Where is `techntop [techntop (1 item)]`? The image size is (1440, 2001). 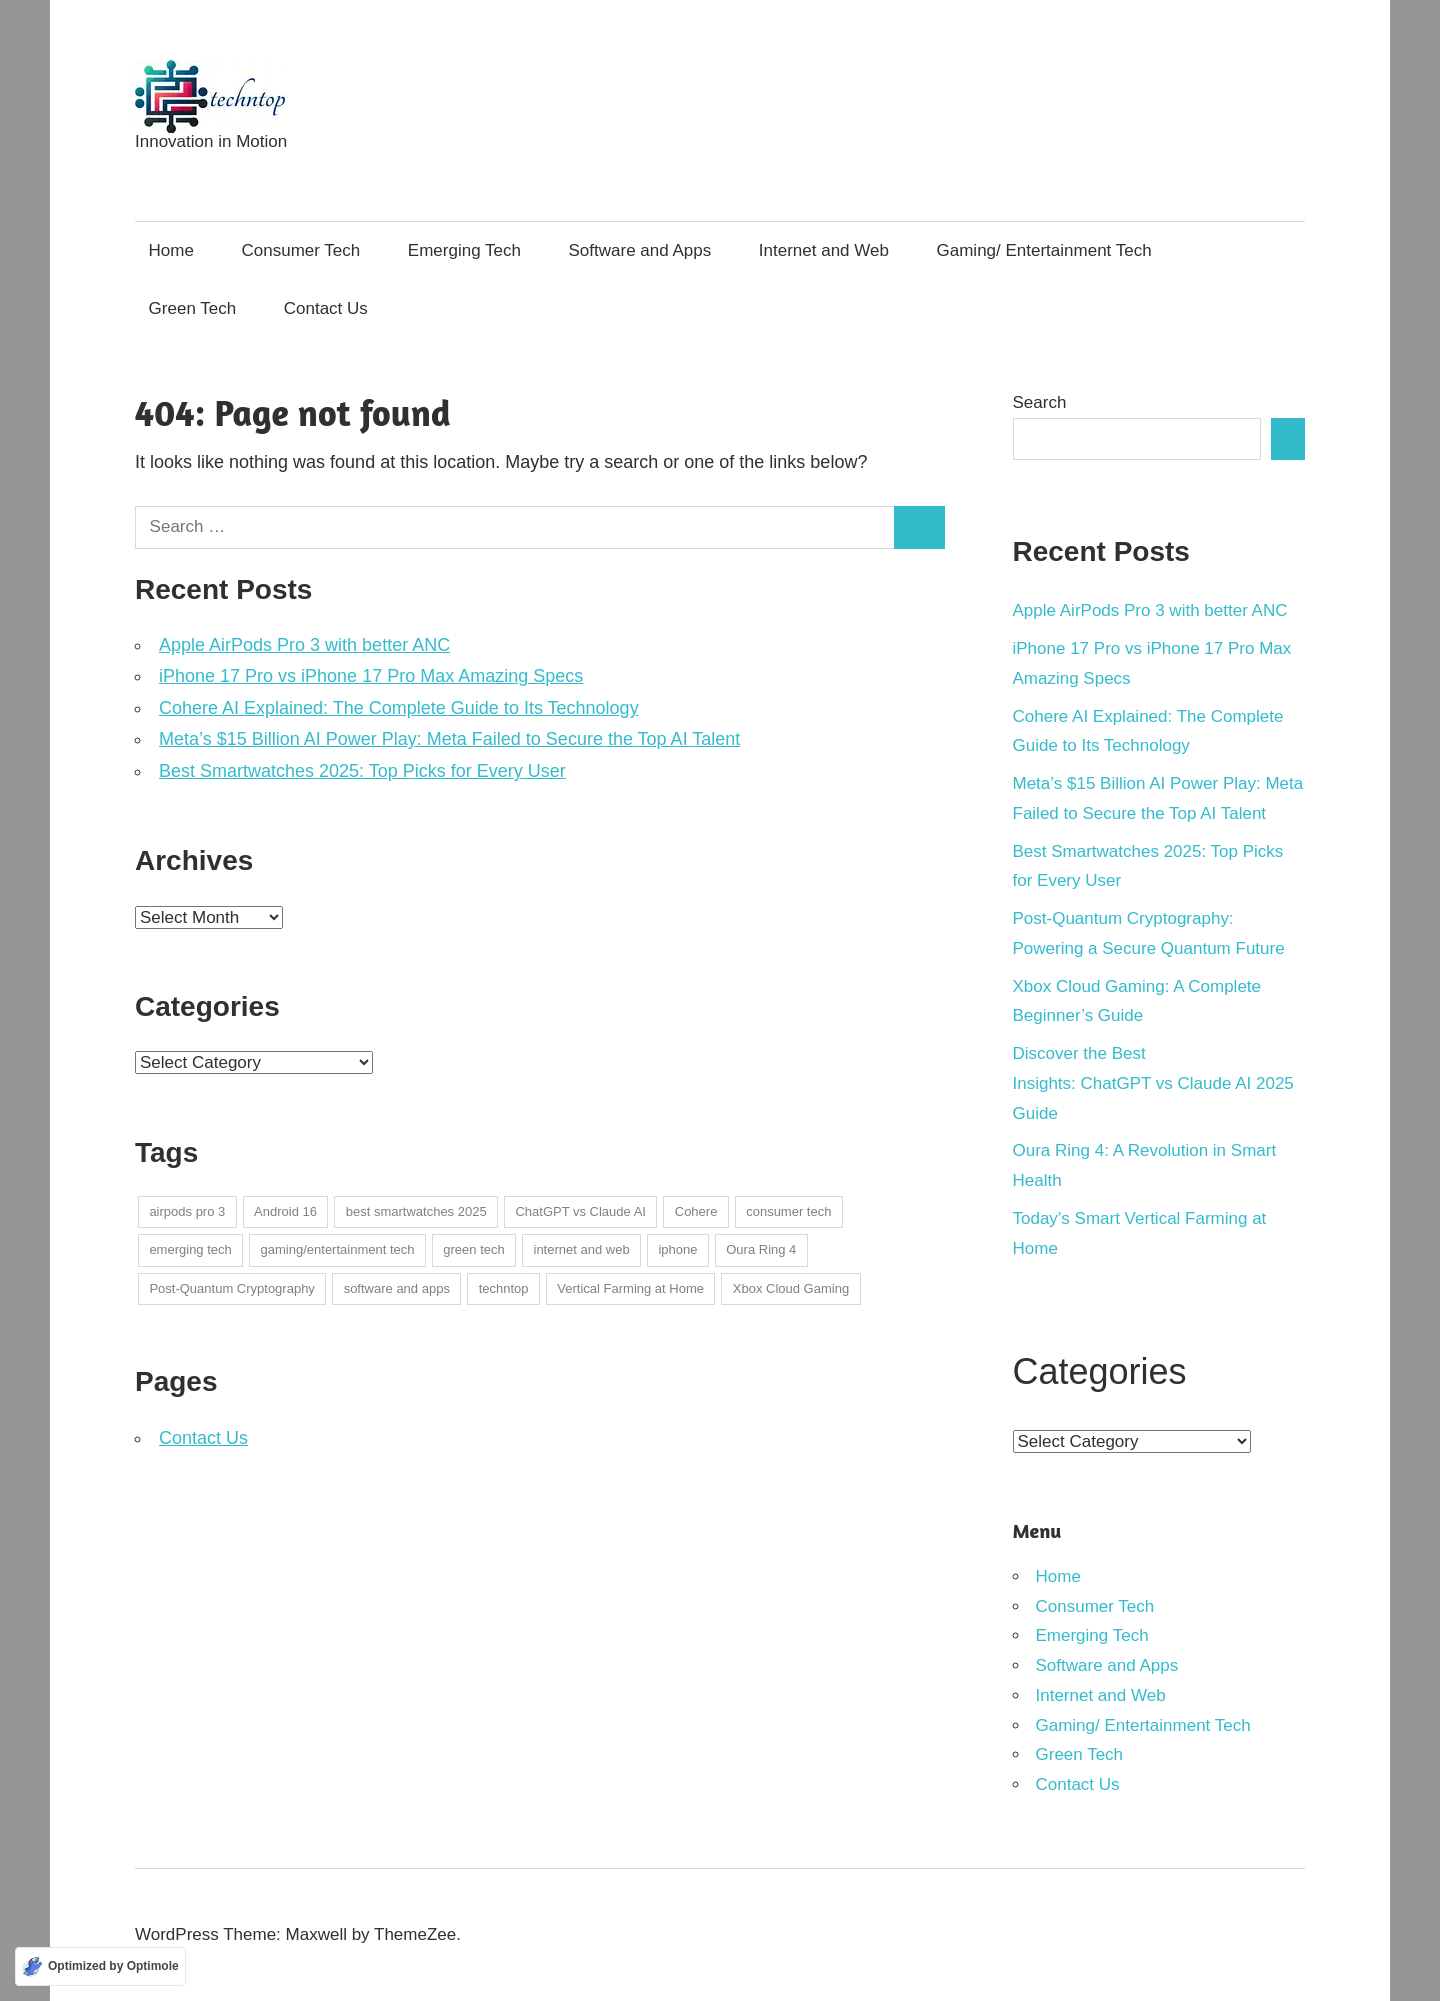
techntop [techntop (1 item)] is located at coordinates (504, 1288).